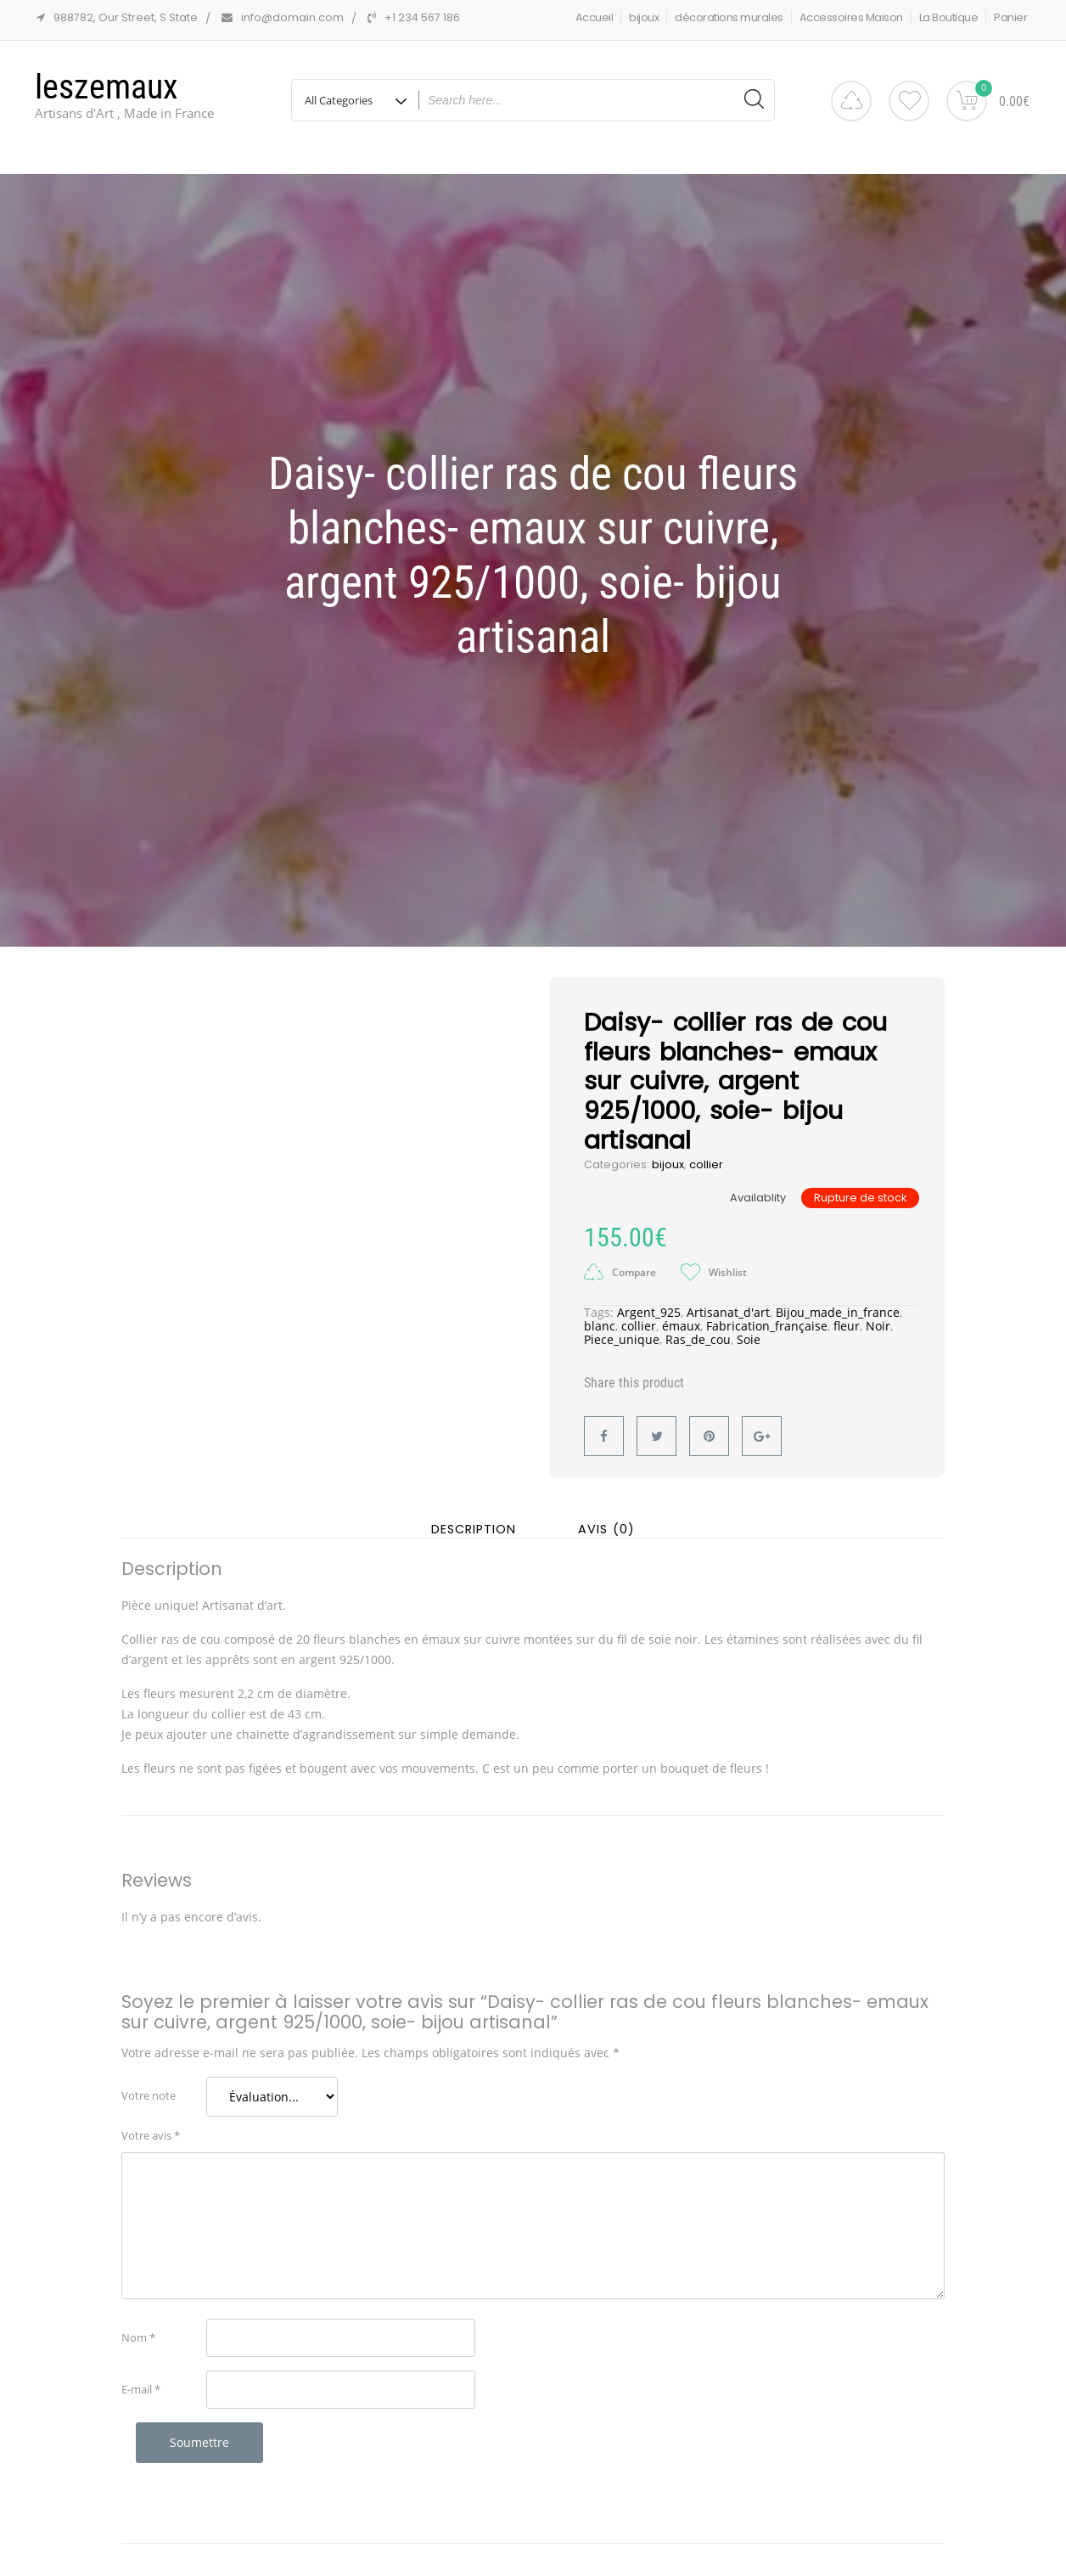 The height and width of the screenshot is (2576, 1066). I want to click on E-mail, so click(140, 2376).